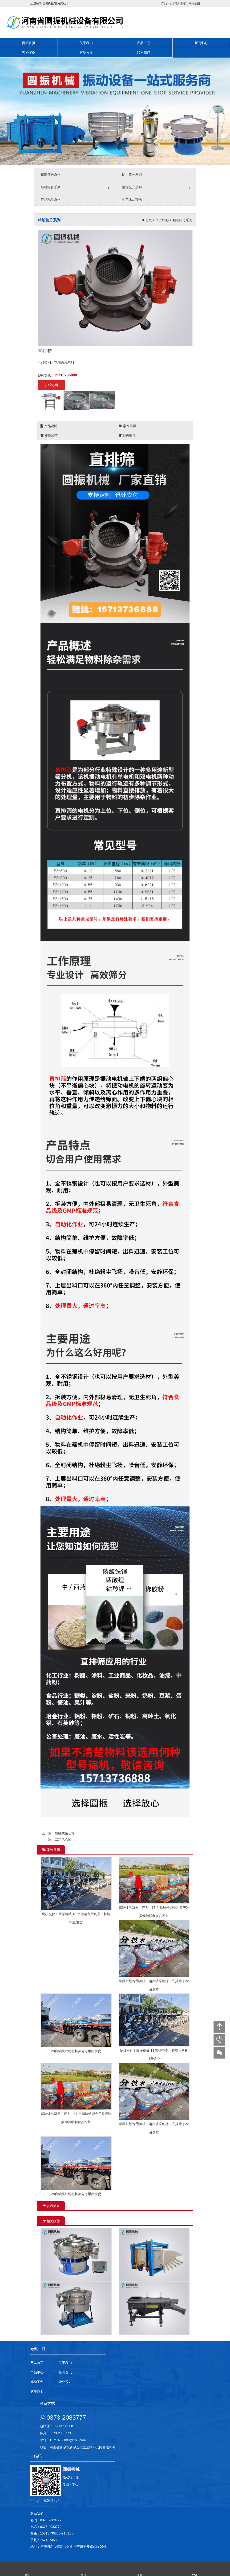 The height and width of the screenshot is (2576, 230). Describe the element at coordinates (28, 52) in the screenshot. I see `客户案例` at that location.